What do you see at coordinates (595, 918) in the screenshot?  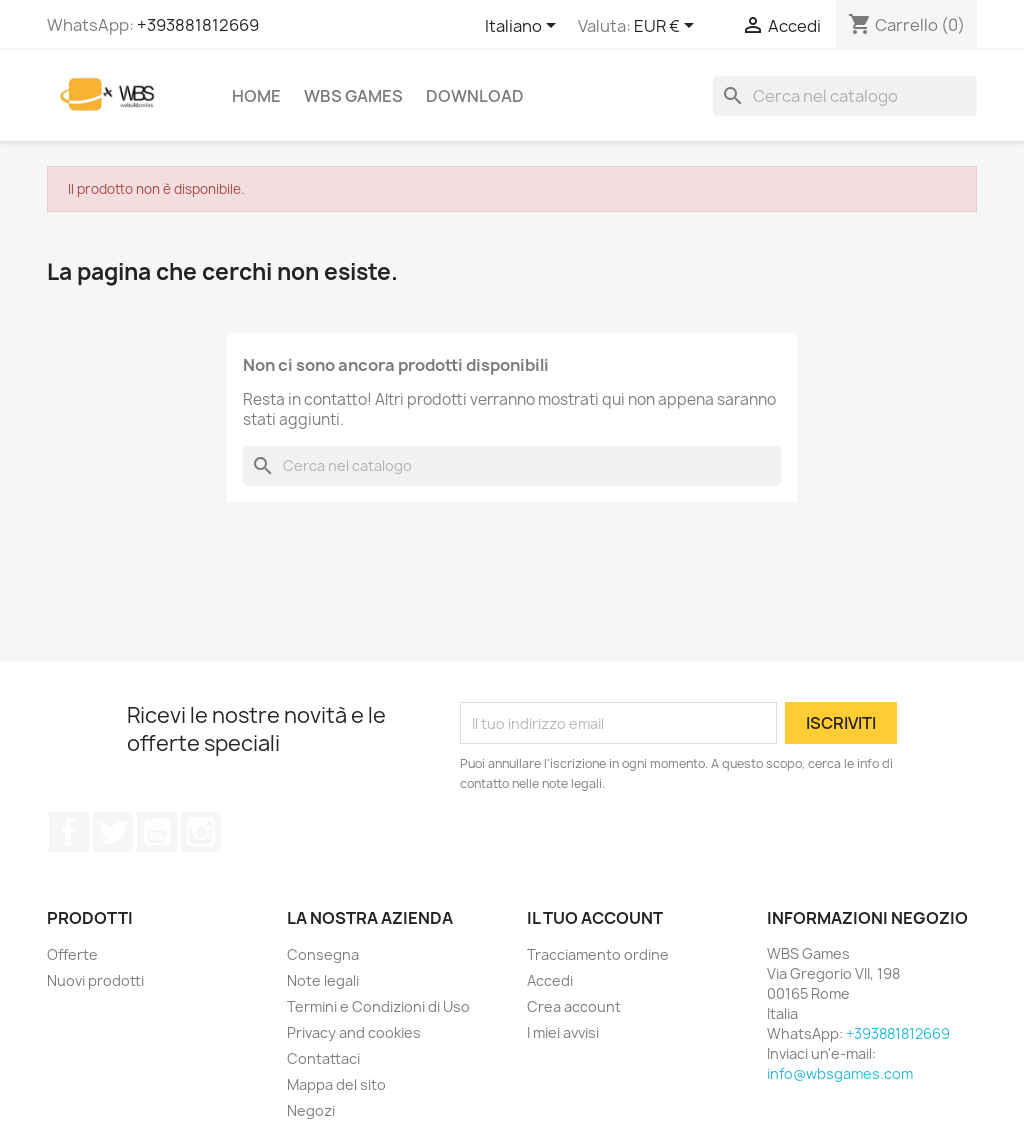 I see `Il tuo account` at bounding box center [595, 918].